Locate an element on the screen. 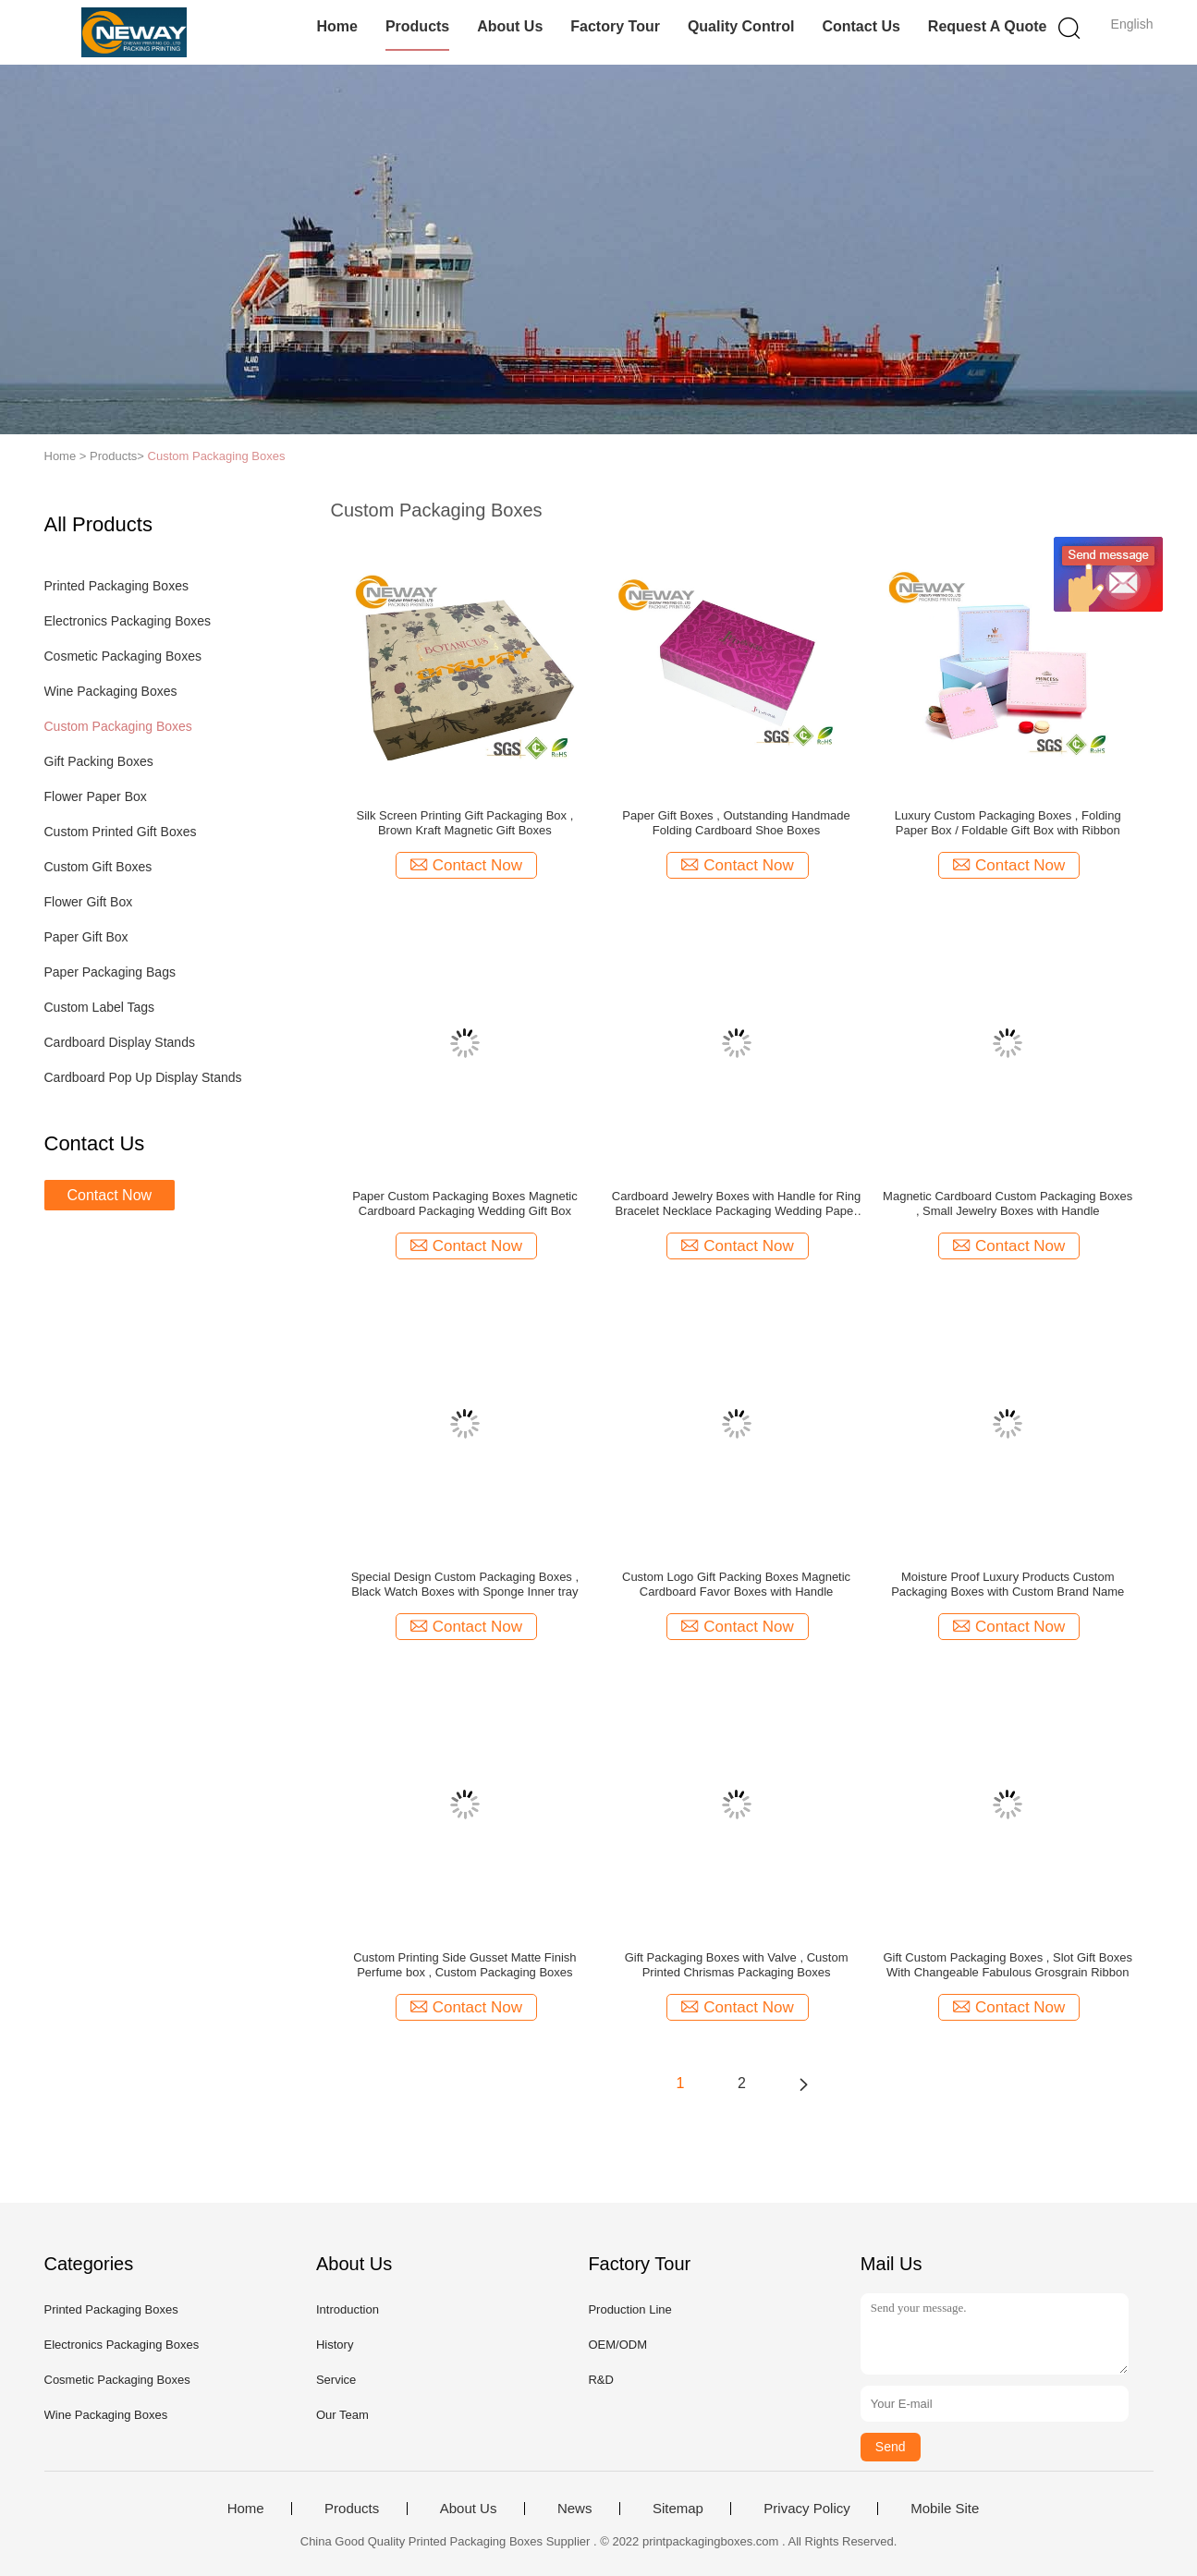  Flower Paper Box is located at coordinates (95, 796).